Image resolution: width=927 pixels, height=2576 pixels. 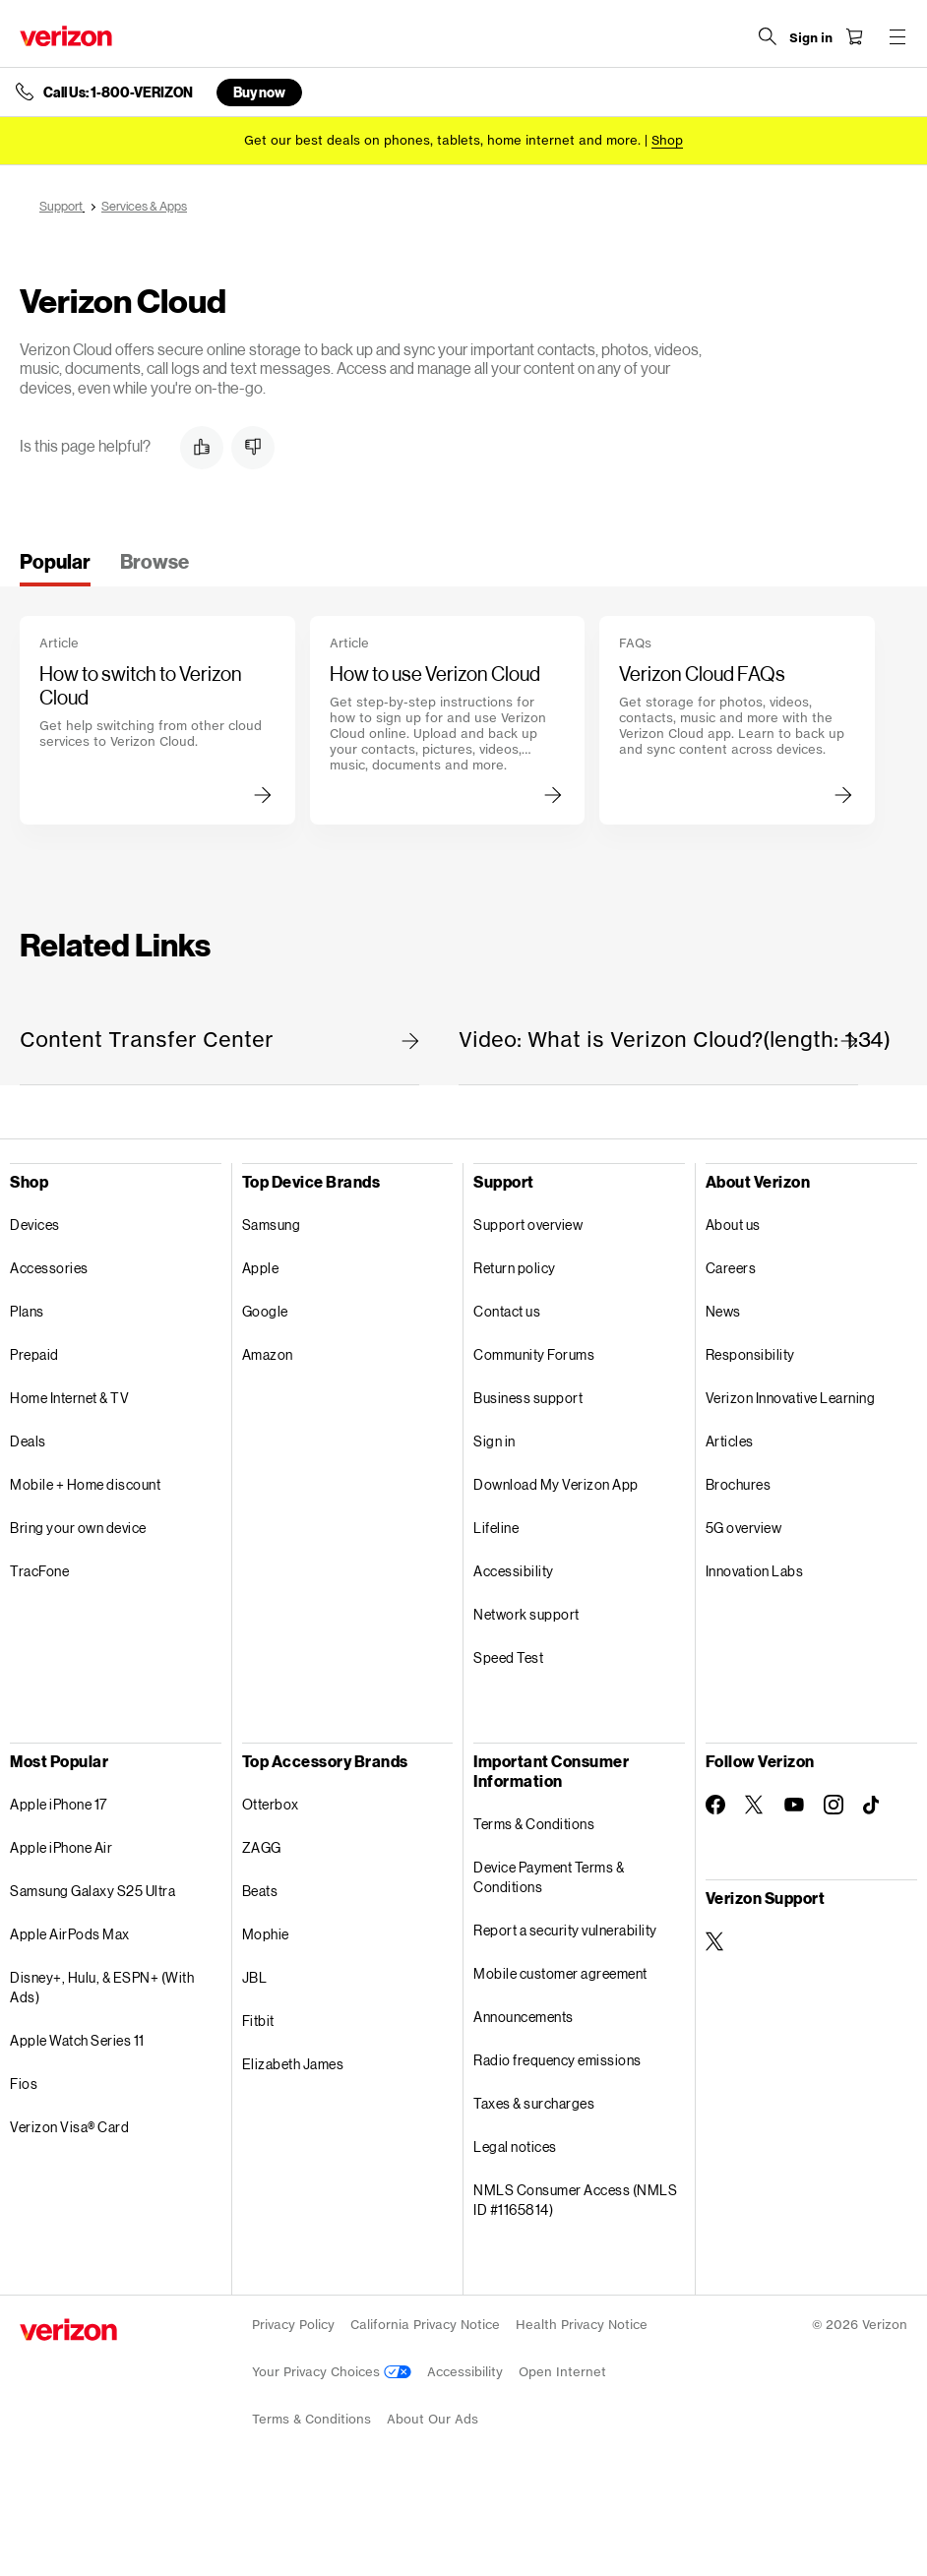 What do you see at coordinates (61, 1847) in the screenshot?
I see `Apple iPhone Air` at bounding box center [61, 1847].